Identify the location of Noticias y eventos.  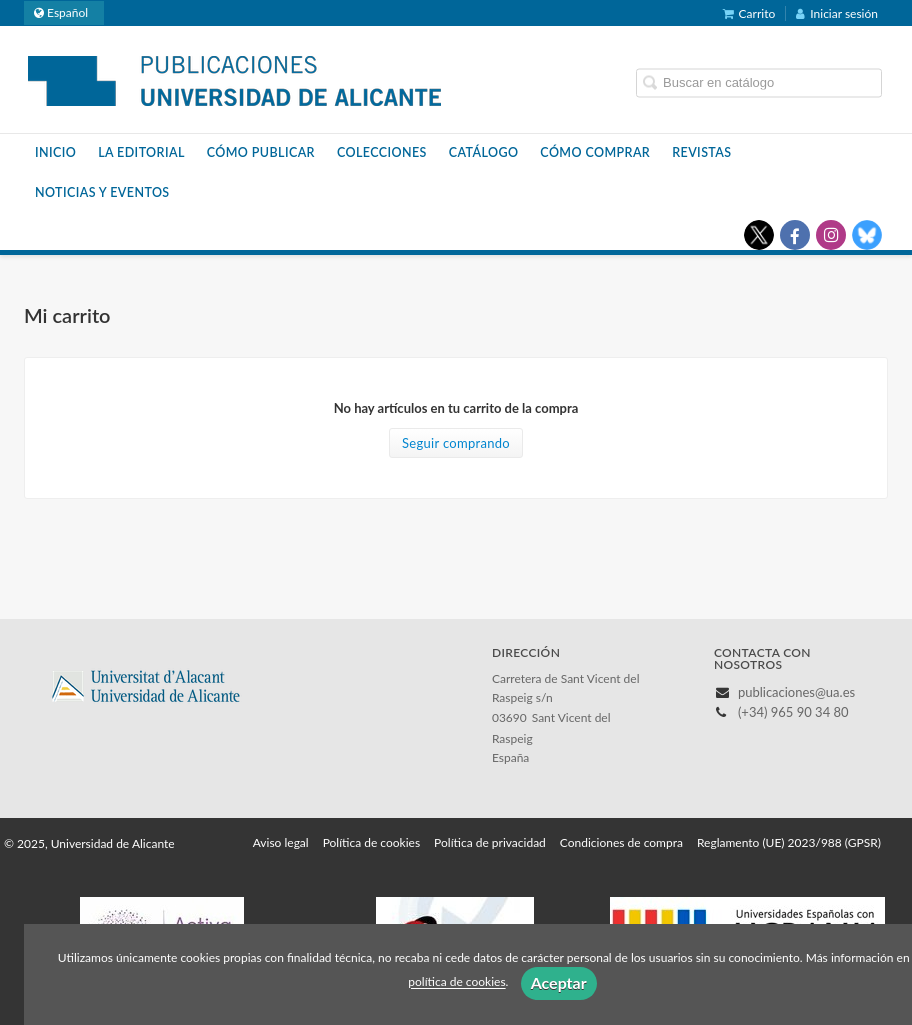
(102, 192).